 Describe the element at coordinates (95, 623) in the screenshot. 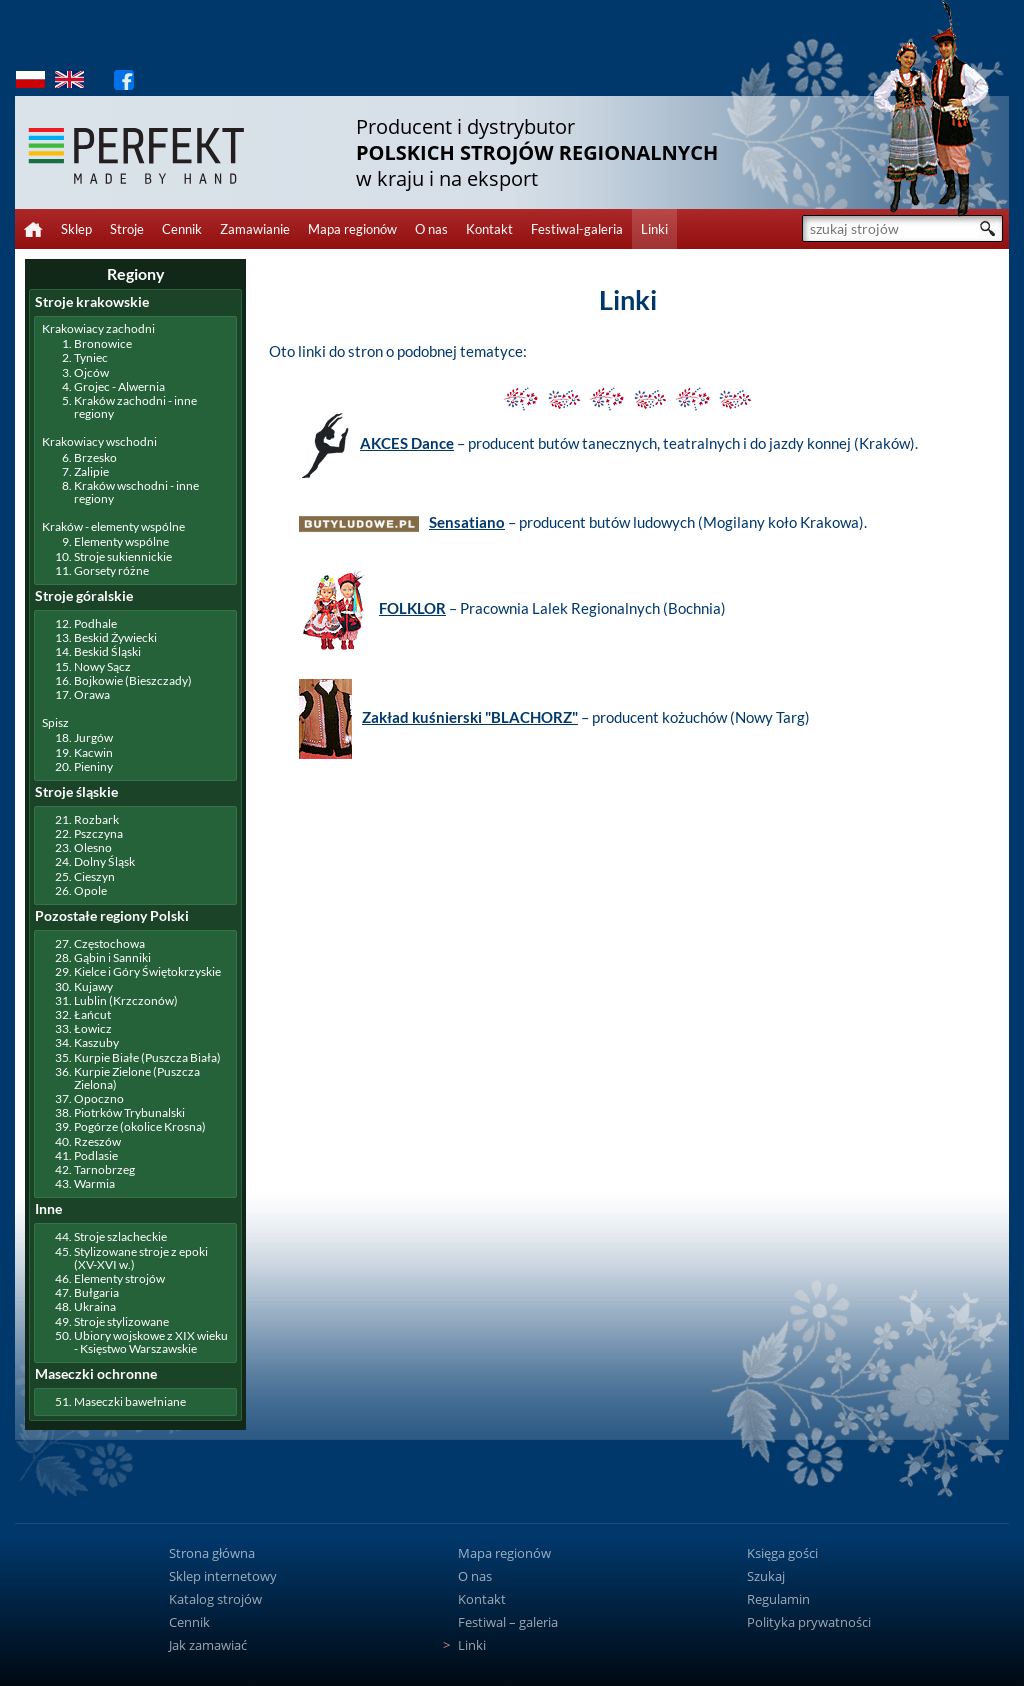

I see `Podhale` at that location.